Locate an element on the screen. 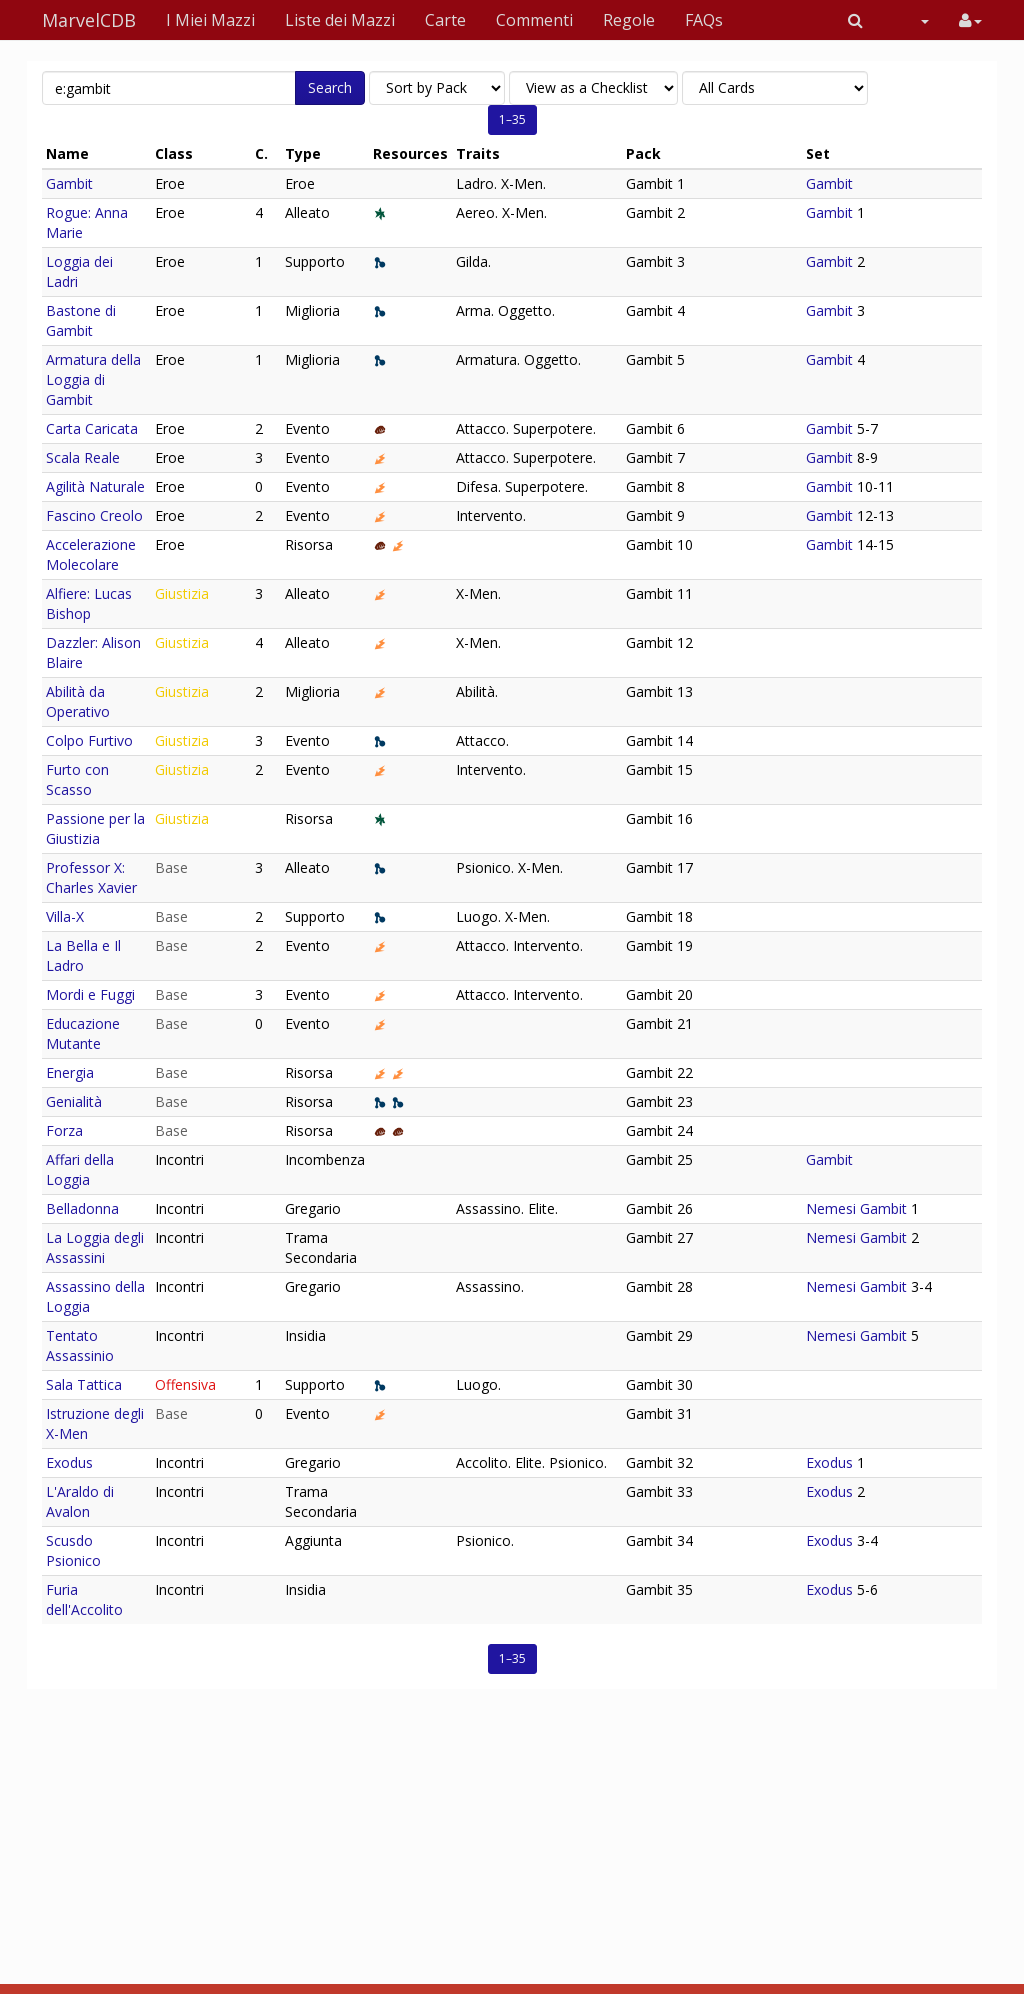 The height and width of the screenshot is (1994, 1024). Forza is located at coordinates (64, 1130).